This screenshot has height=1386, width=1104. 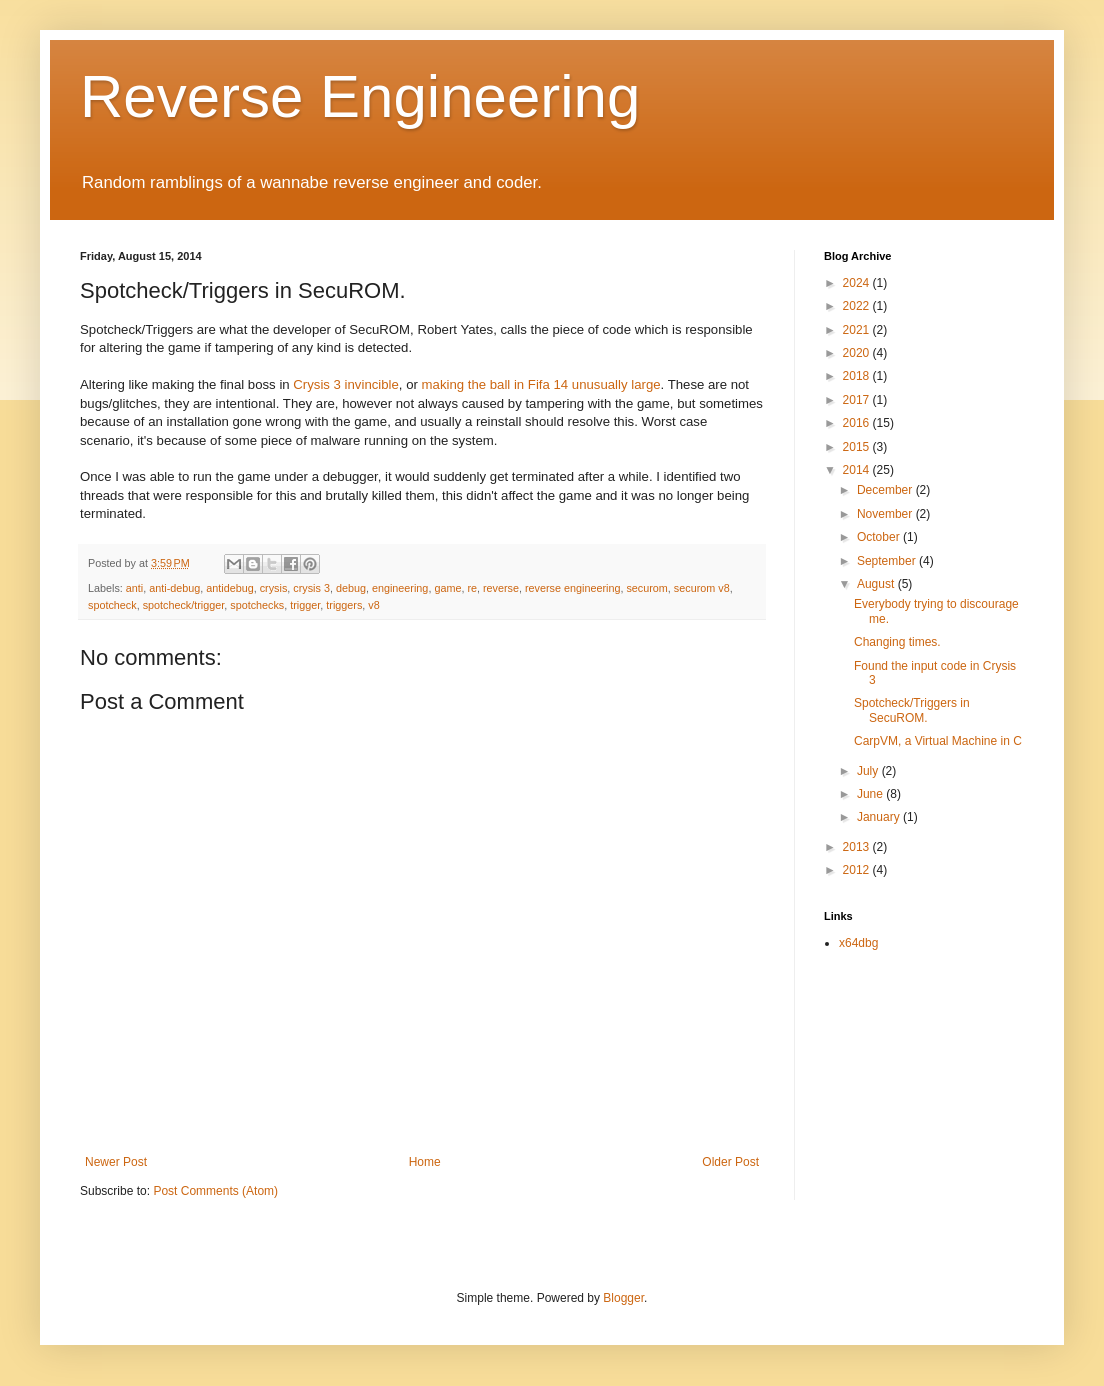 I want to click on 2013, so click(x=858, y=847).